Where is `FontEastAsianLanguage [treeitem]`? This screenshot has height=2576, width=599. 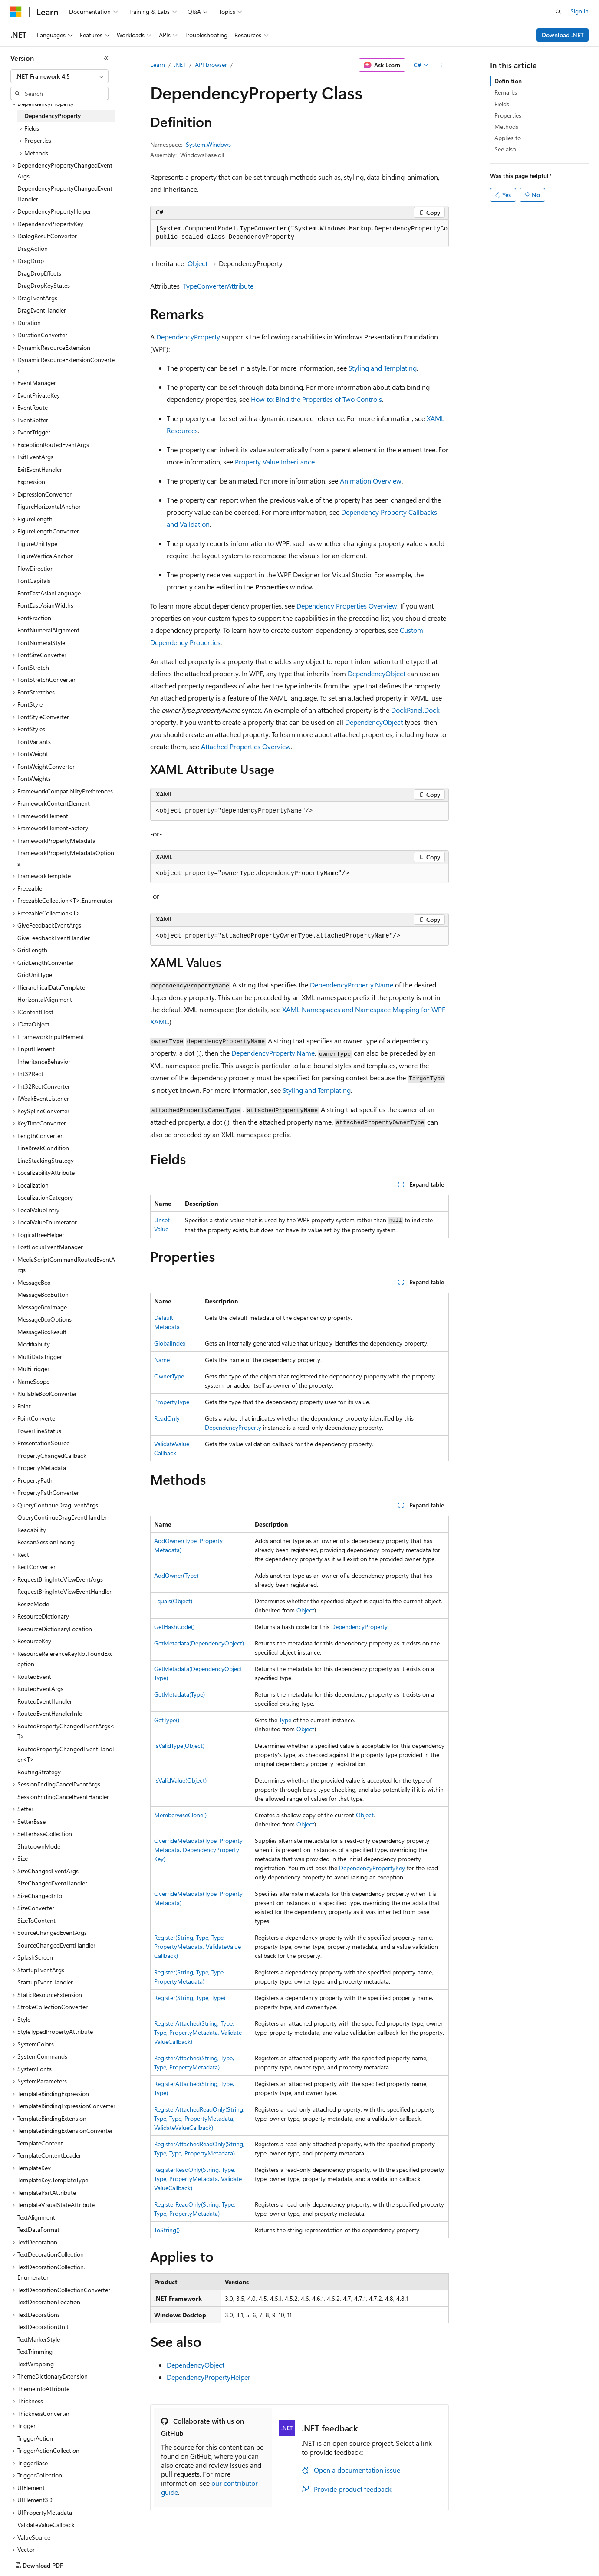 FontEastAsianLanguage [treeitem] is located at coordinates (49, 593).